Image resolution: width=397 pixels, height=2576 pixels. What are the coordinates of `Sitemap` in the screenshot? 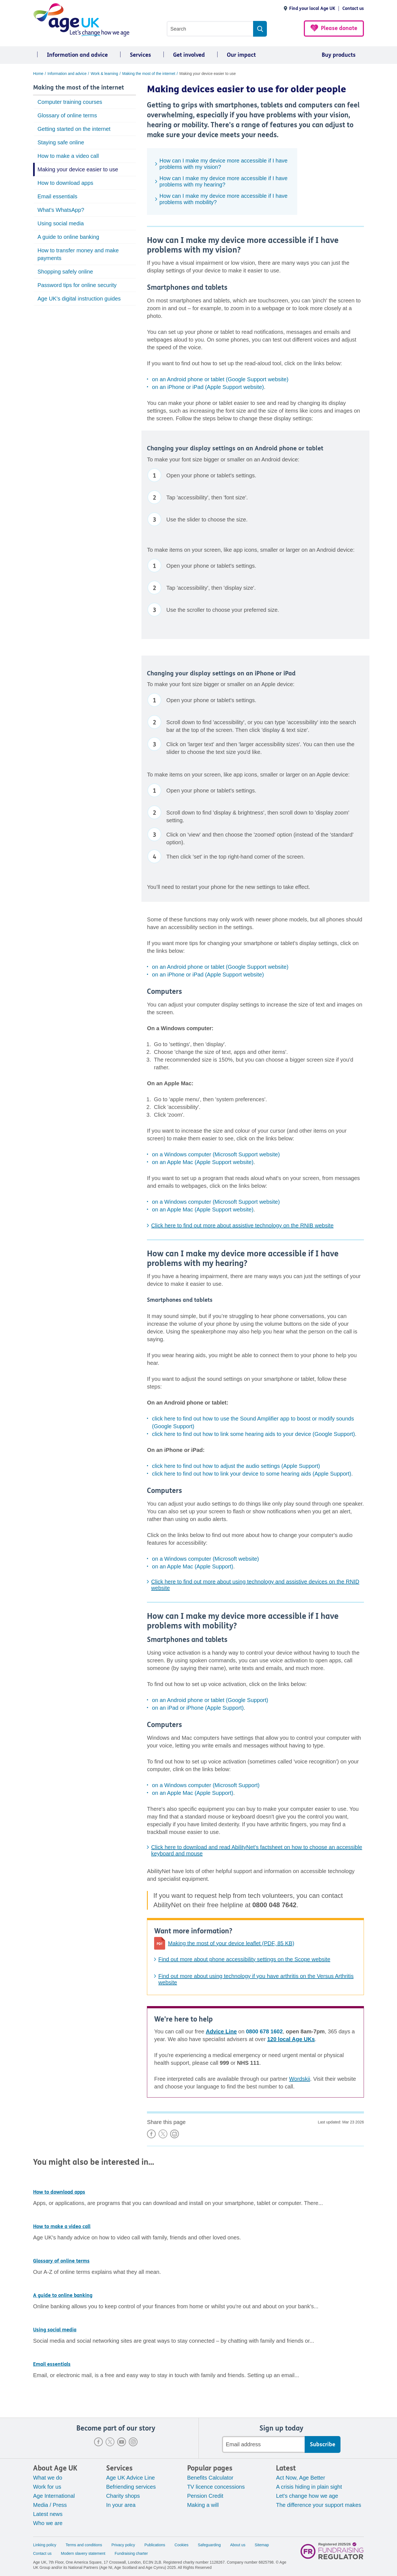 It's located at (262, 2545).